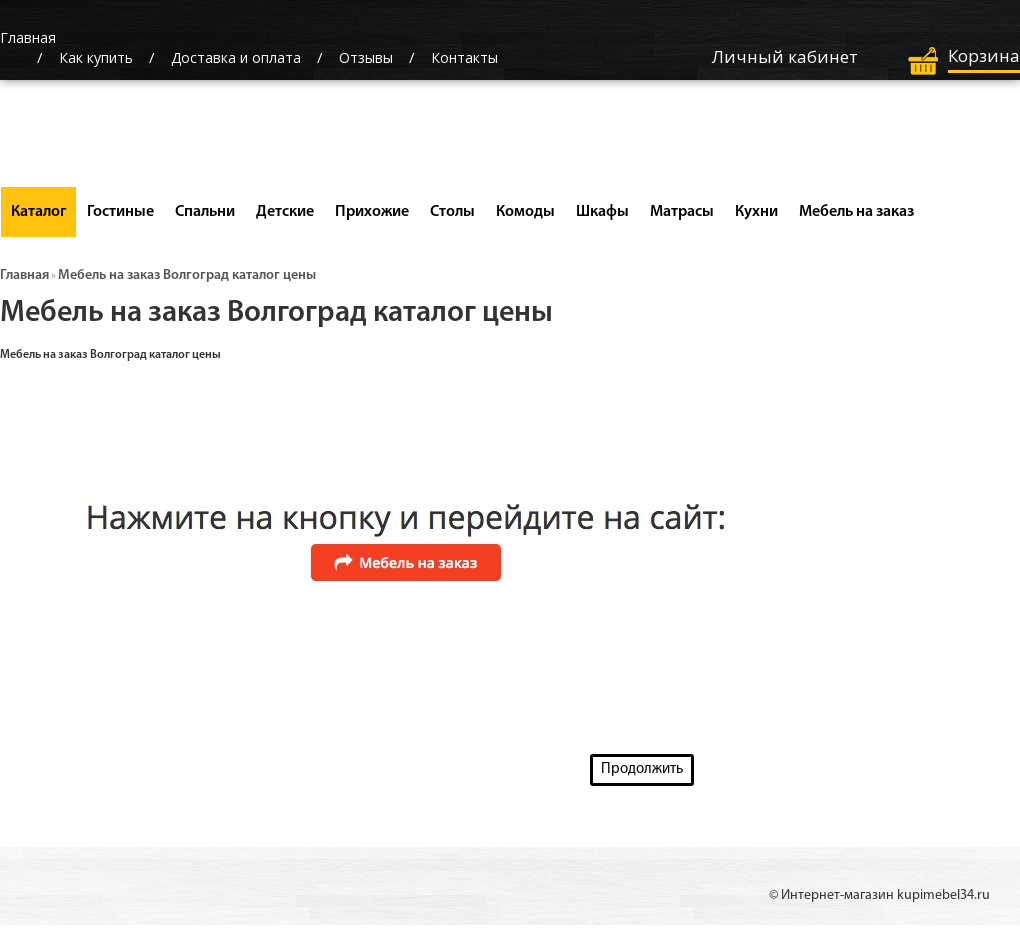 The width and height of the screenshot is (1020, 941). I want to click on Комоды, so click(525, 212).